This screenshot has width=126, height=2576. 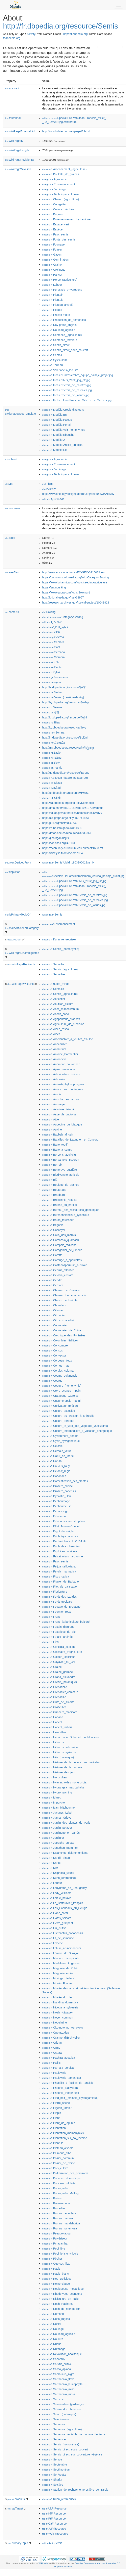 What do you see at coordinates (59, 279) in the screenshot?
I see `:Herse_(agriculture)` at bounding box center [59, 279].